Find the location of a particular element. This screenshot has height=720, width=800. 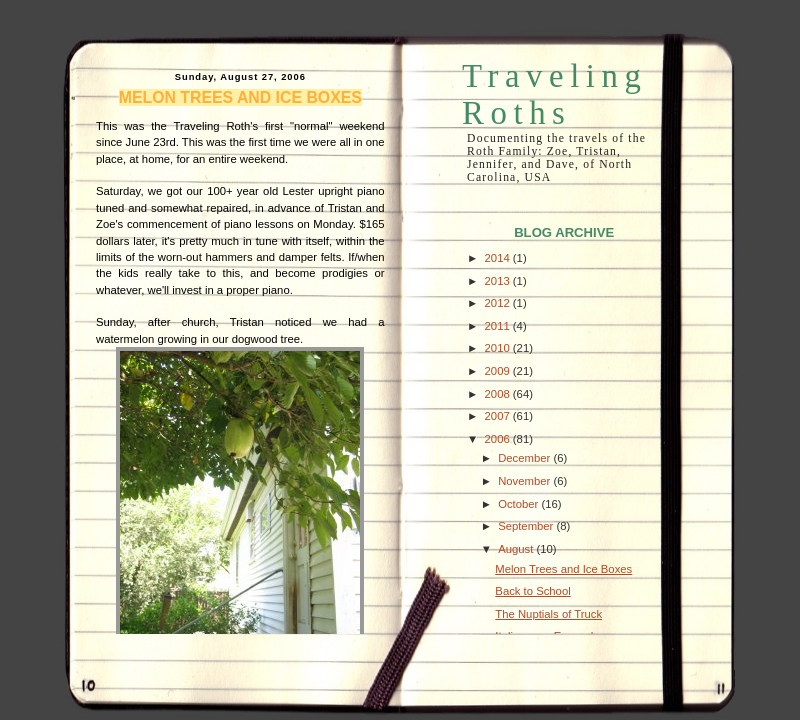

2012 is located at coordinates (499, 303).